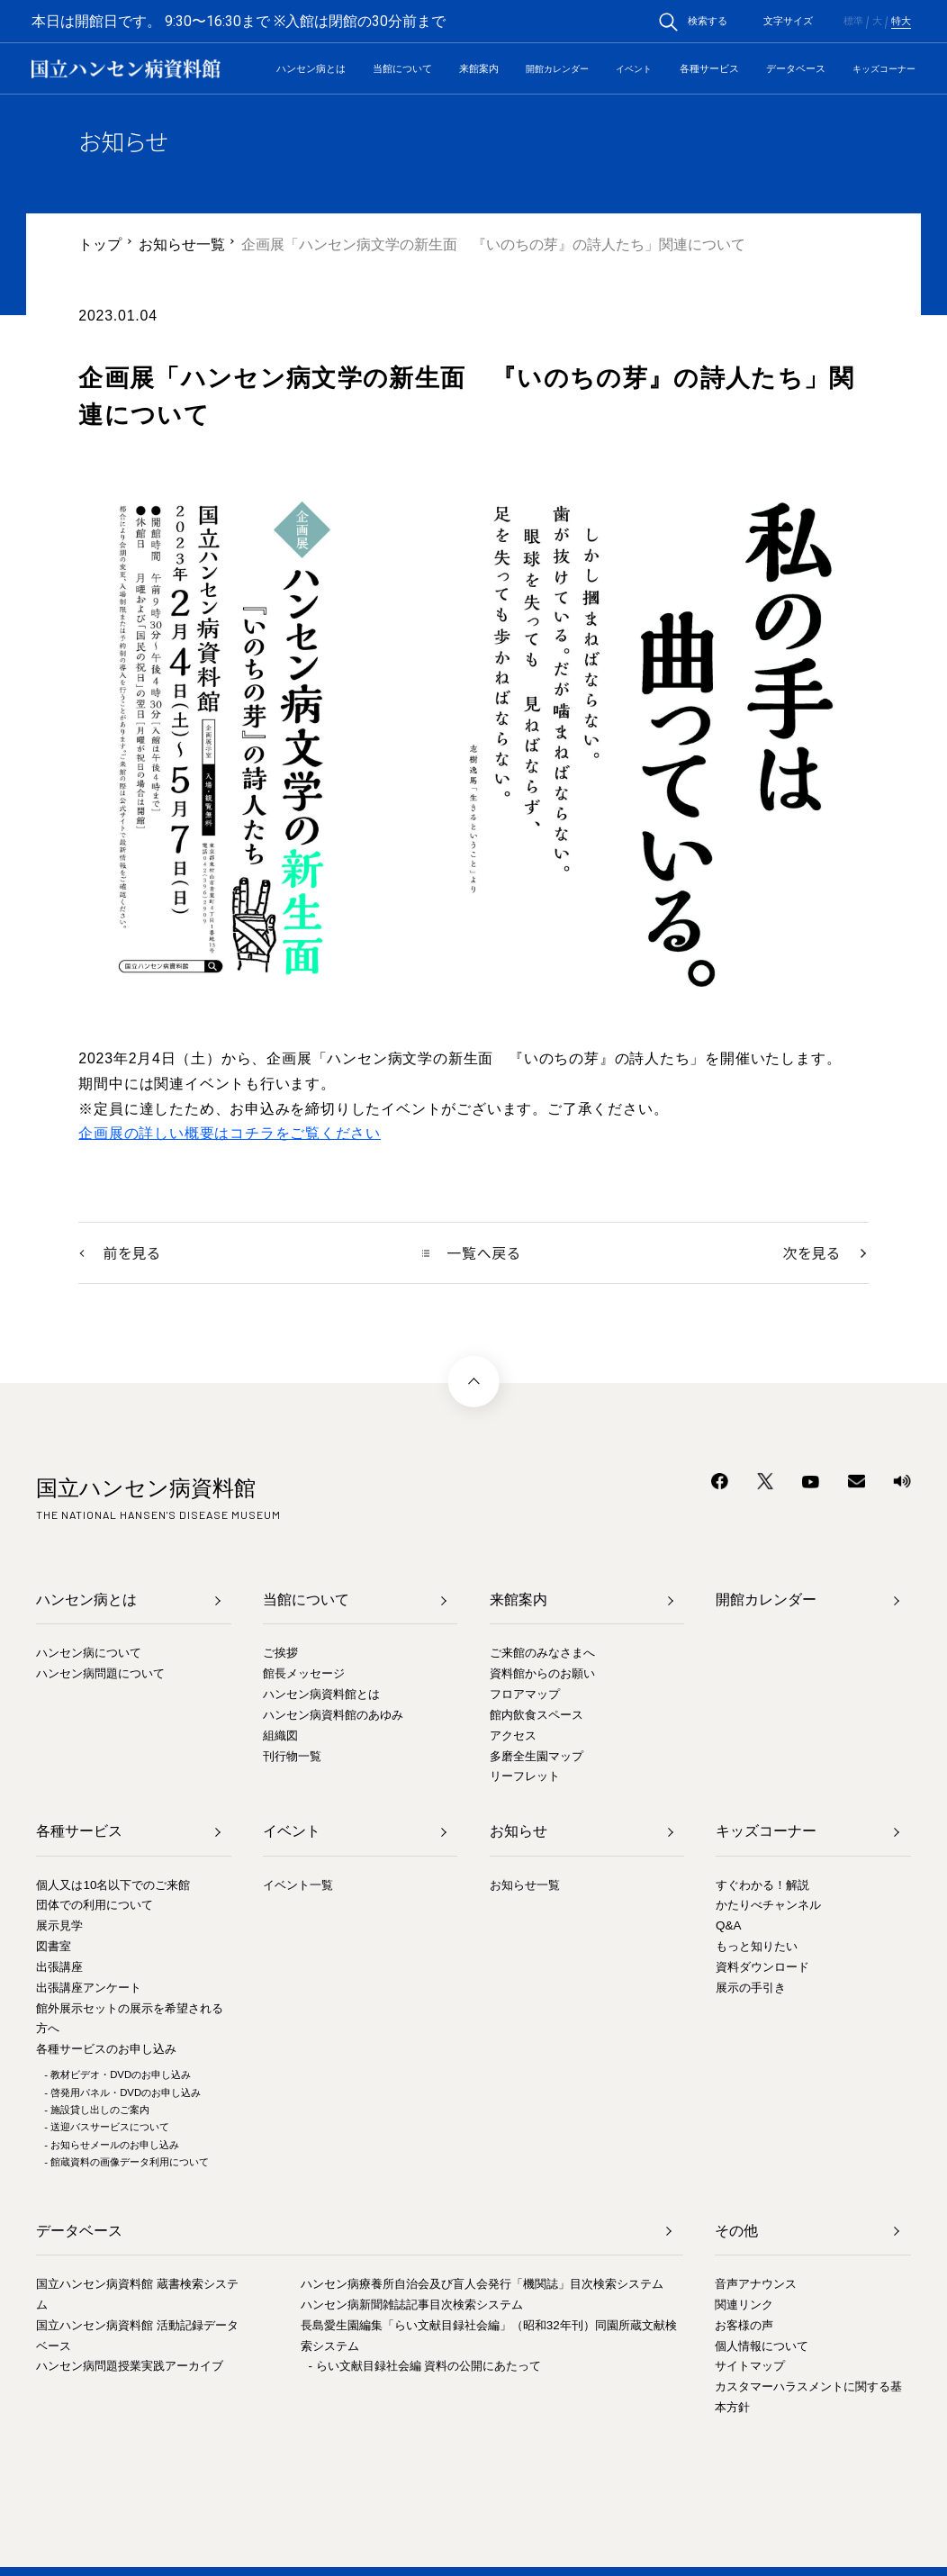  Describe the element at coordinates (482, 2284) in the screenshot. I see `ハンセン病療養所自治会及び盲人会発行「機関誌」目次検索システム` at that location.